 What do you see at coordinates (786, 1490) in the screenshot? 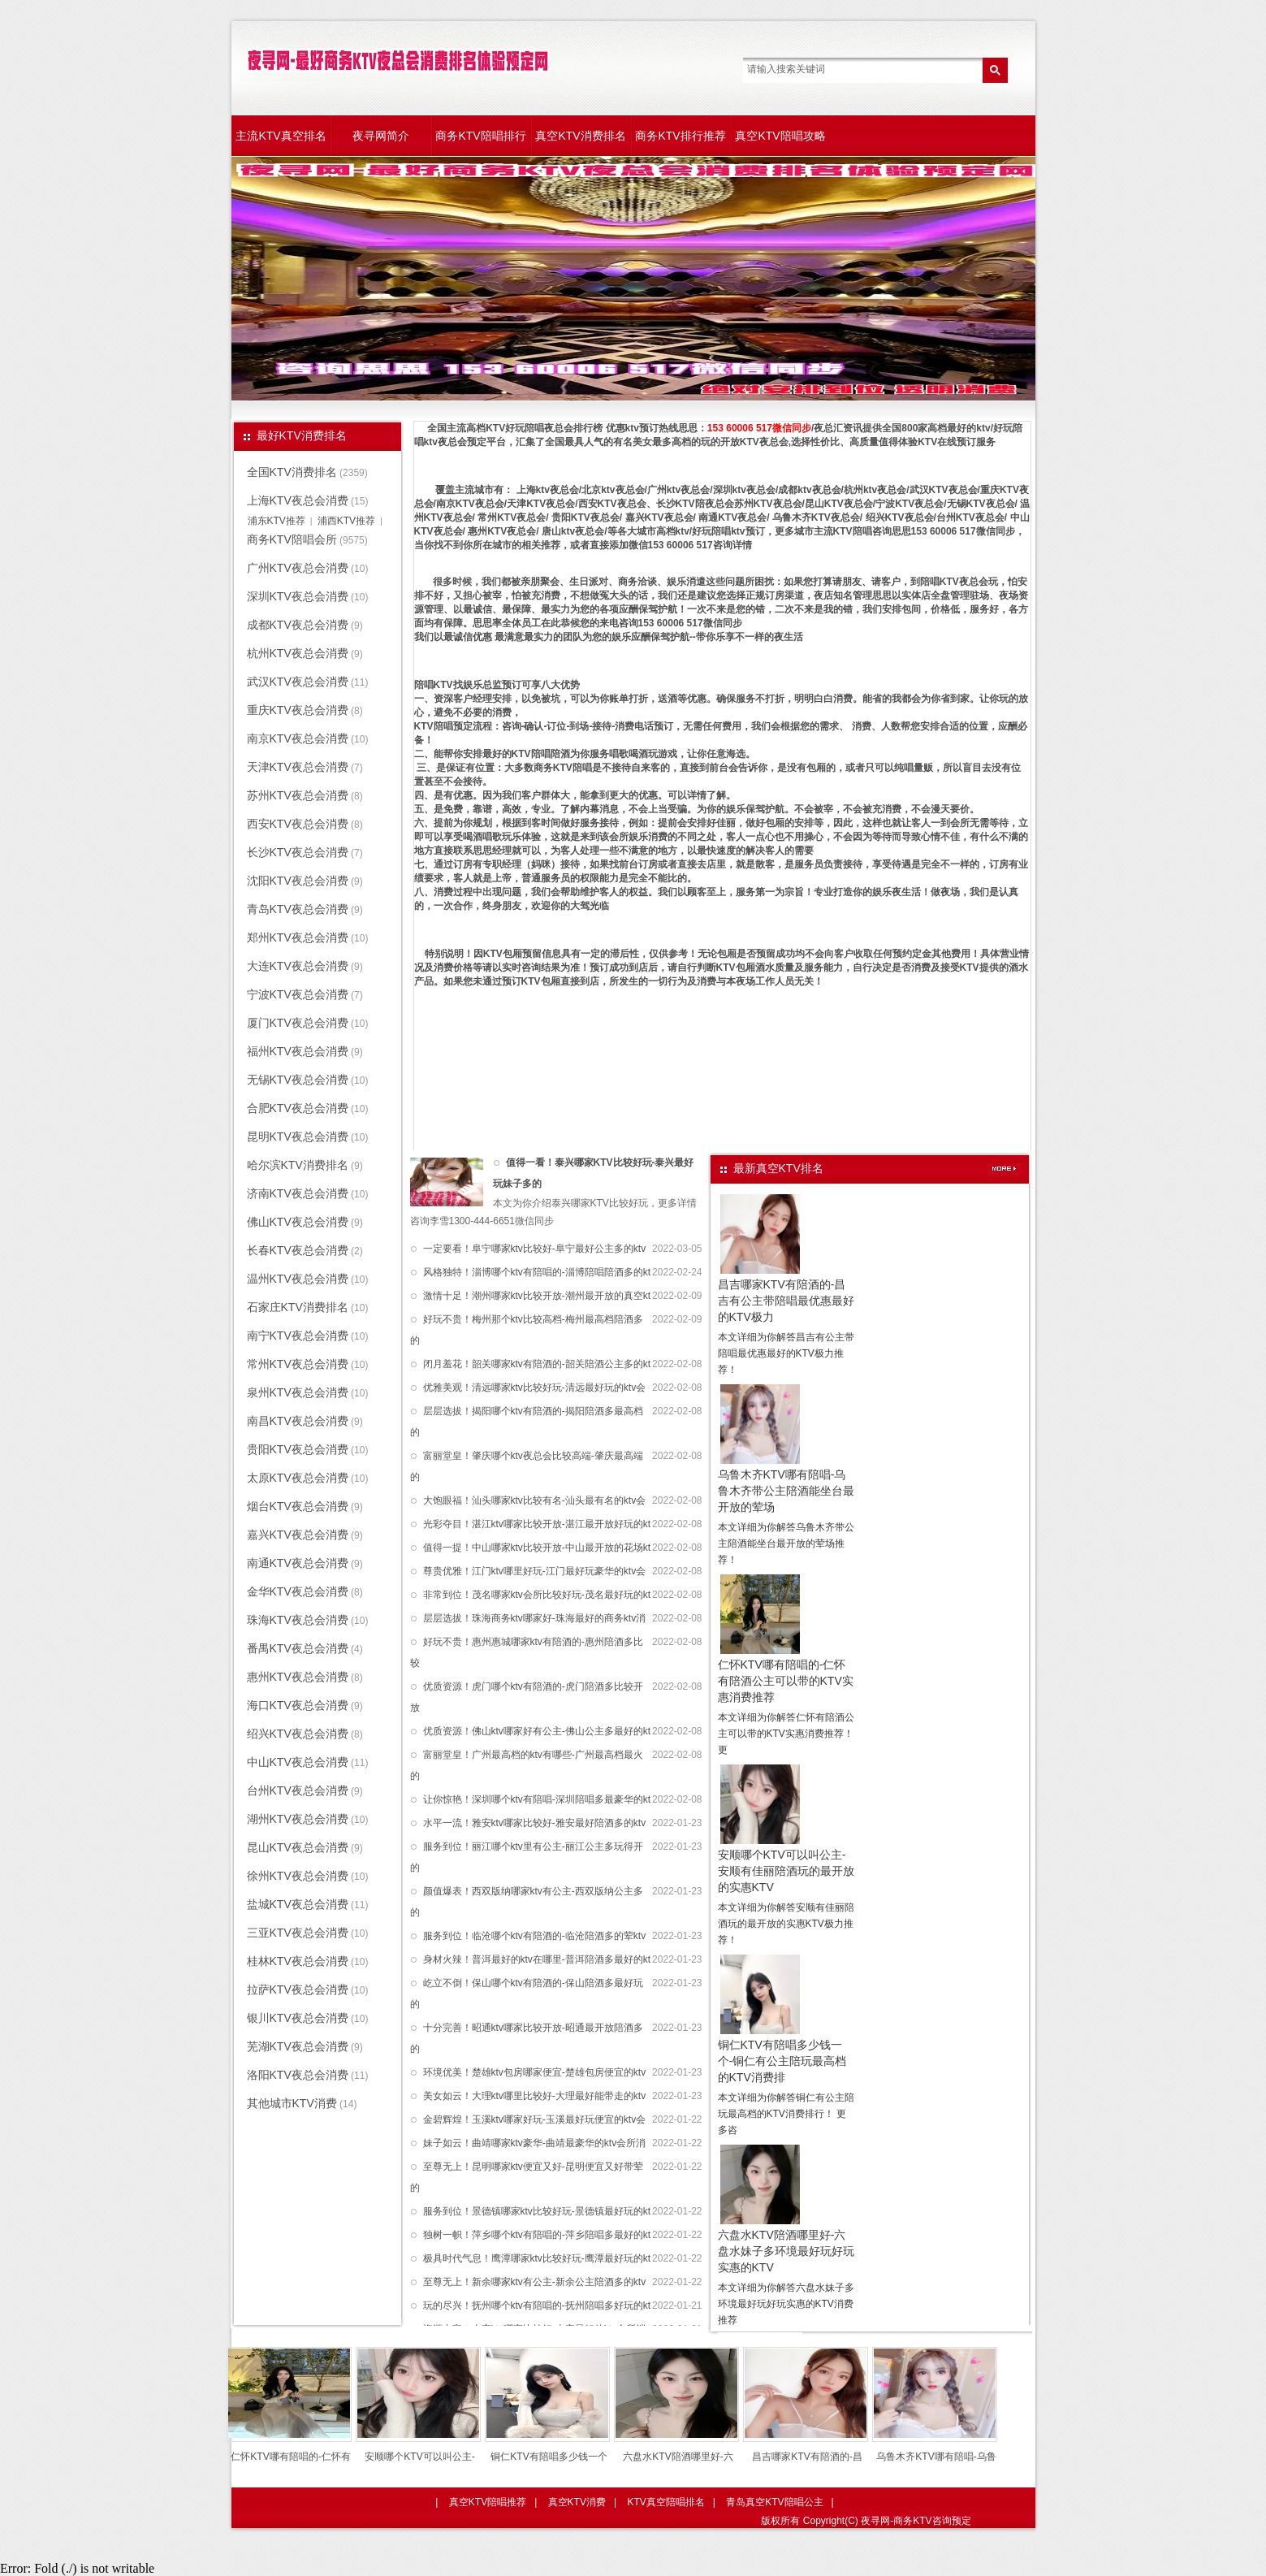
I see `乌鲁木齐KTV哪有陪唱-乌鲁木齐带公主陪酒能坐台最开放的荤场` at bounding box center [786, 1490].